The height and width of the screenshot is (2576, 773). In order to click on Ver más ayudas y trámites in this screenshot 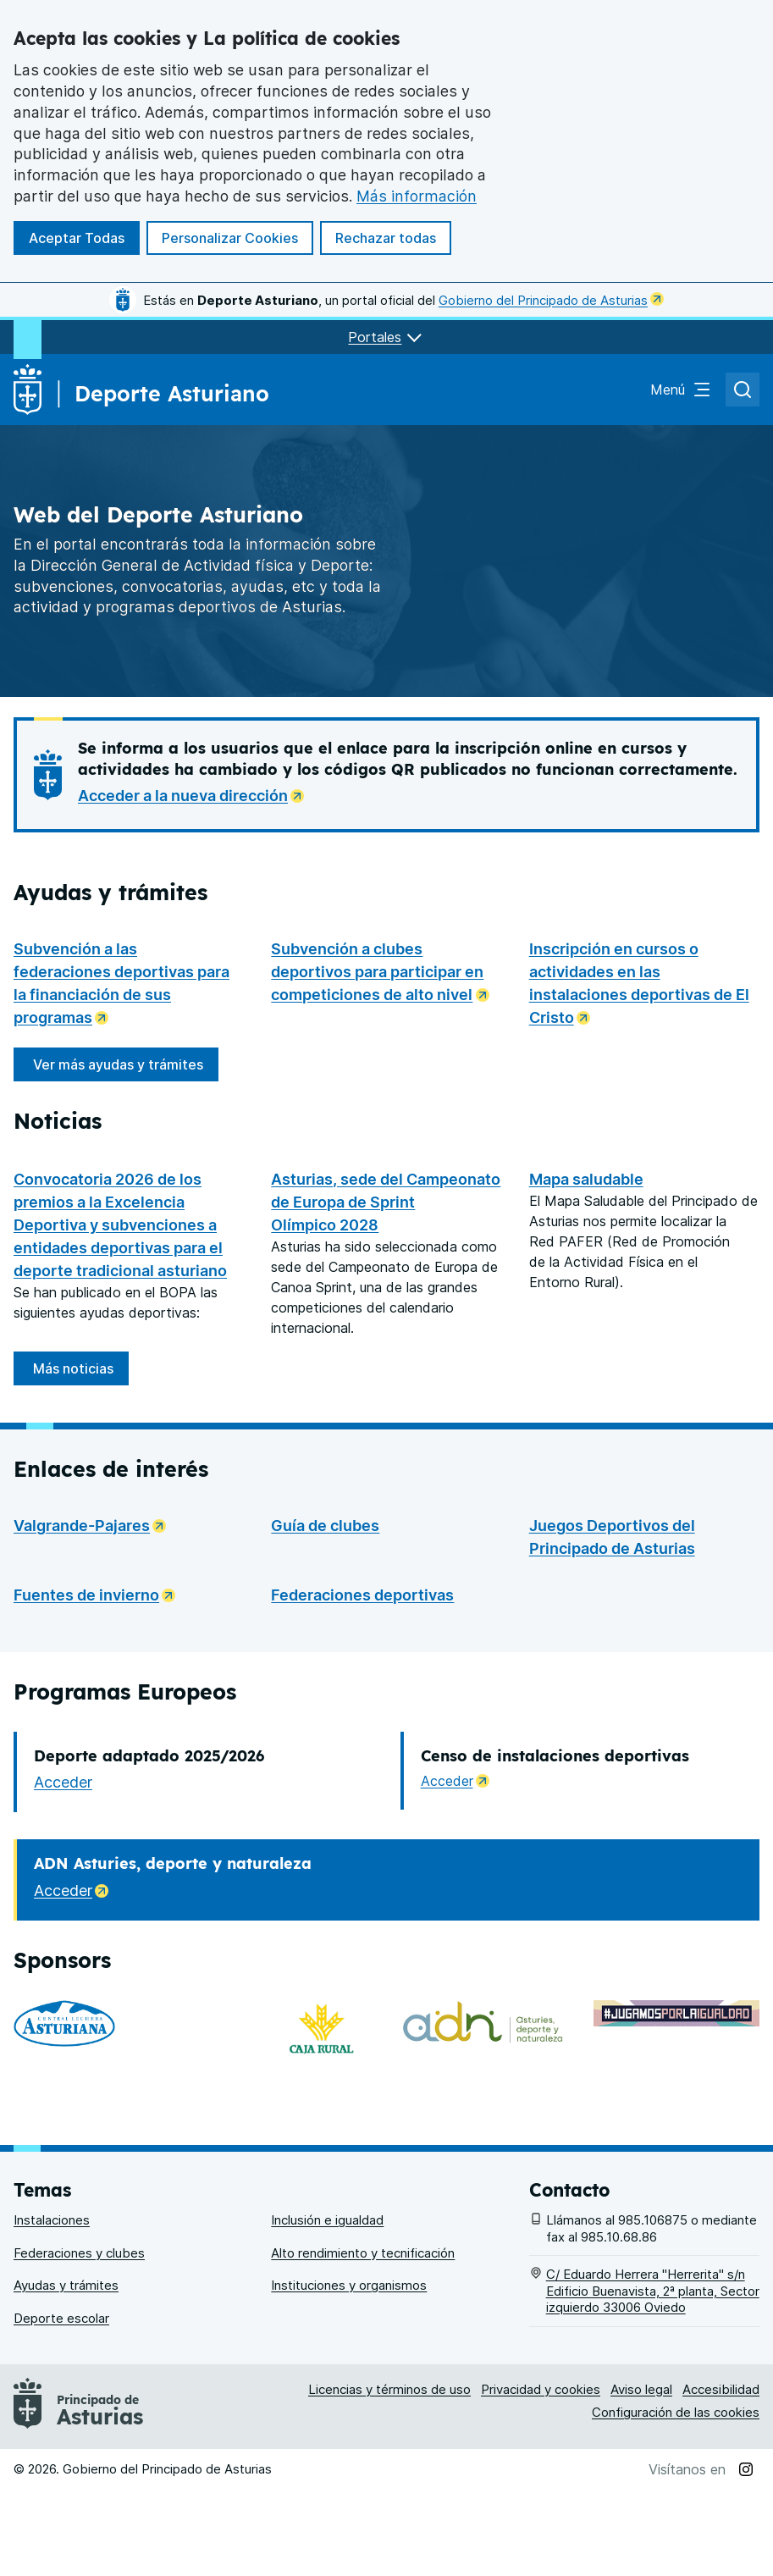, I will do `click(118, 1064)`.